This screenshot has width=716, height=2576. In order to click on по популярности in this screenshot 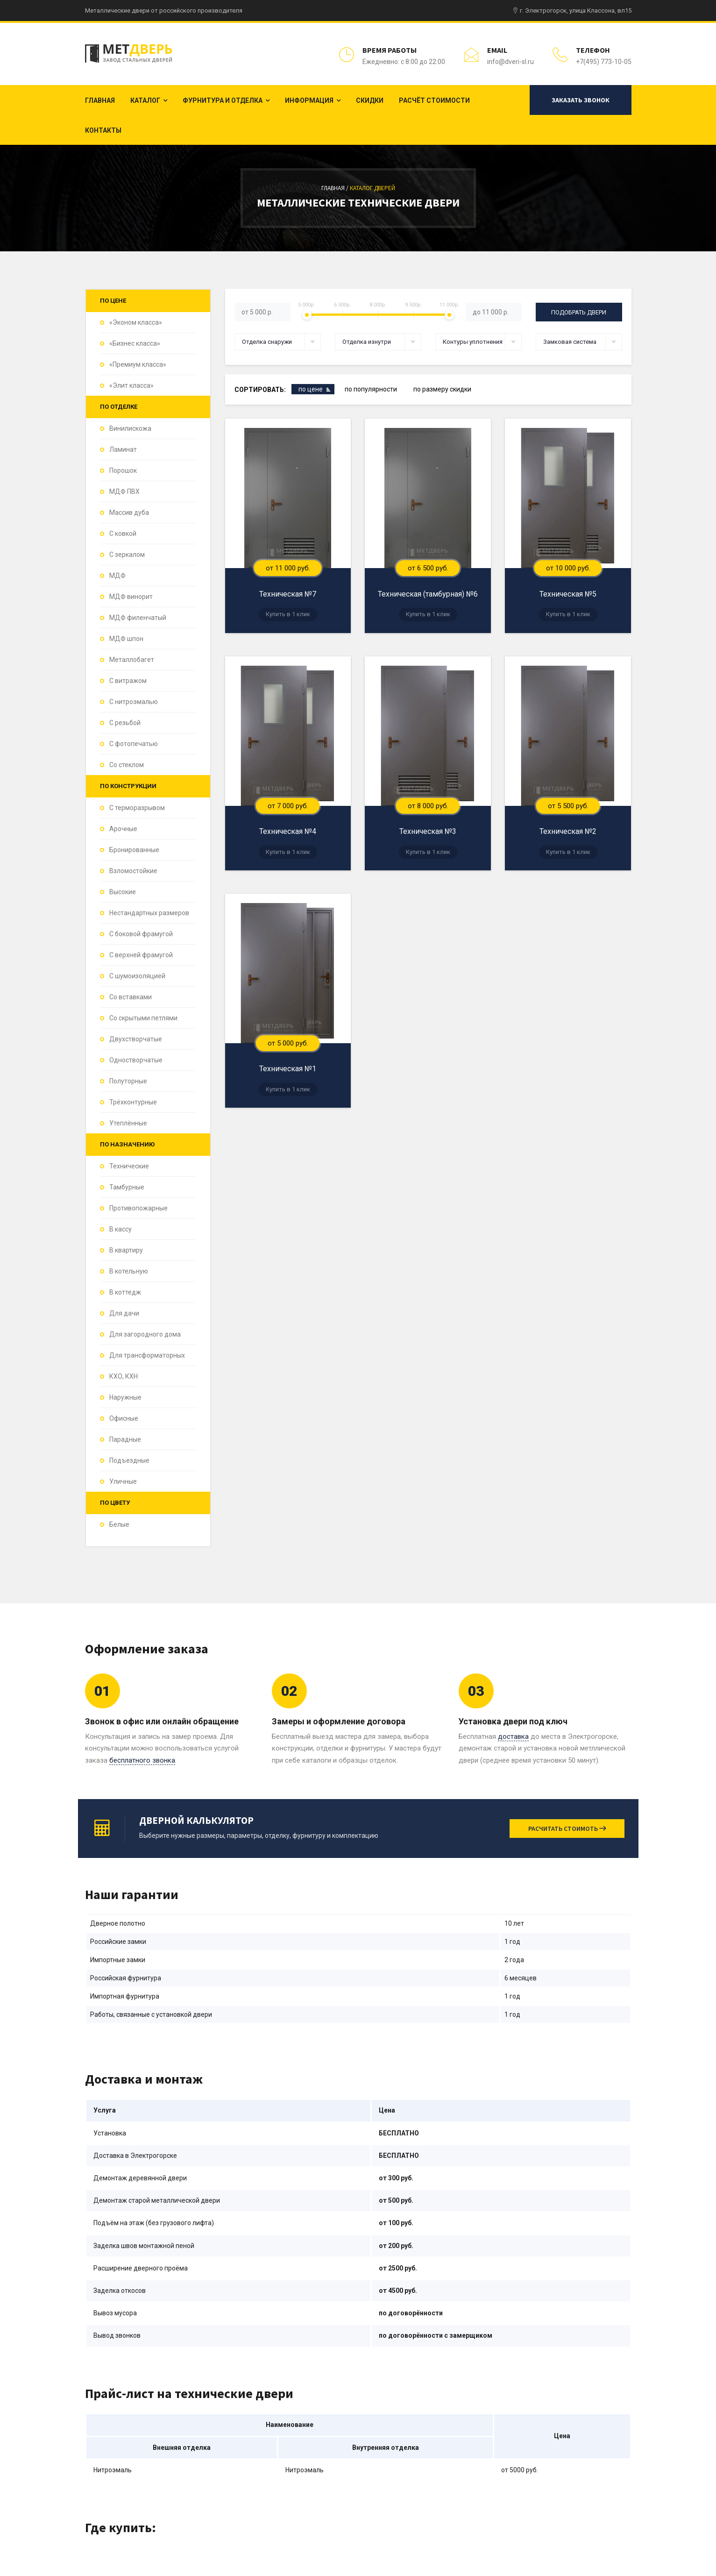, I will do `click(371, 389)`.